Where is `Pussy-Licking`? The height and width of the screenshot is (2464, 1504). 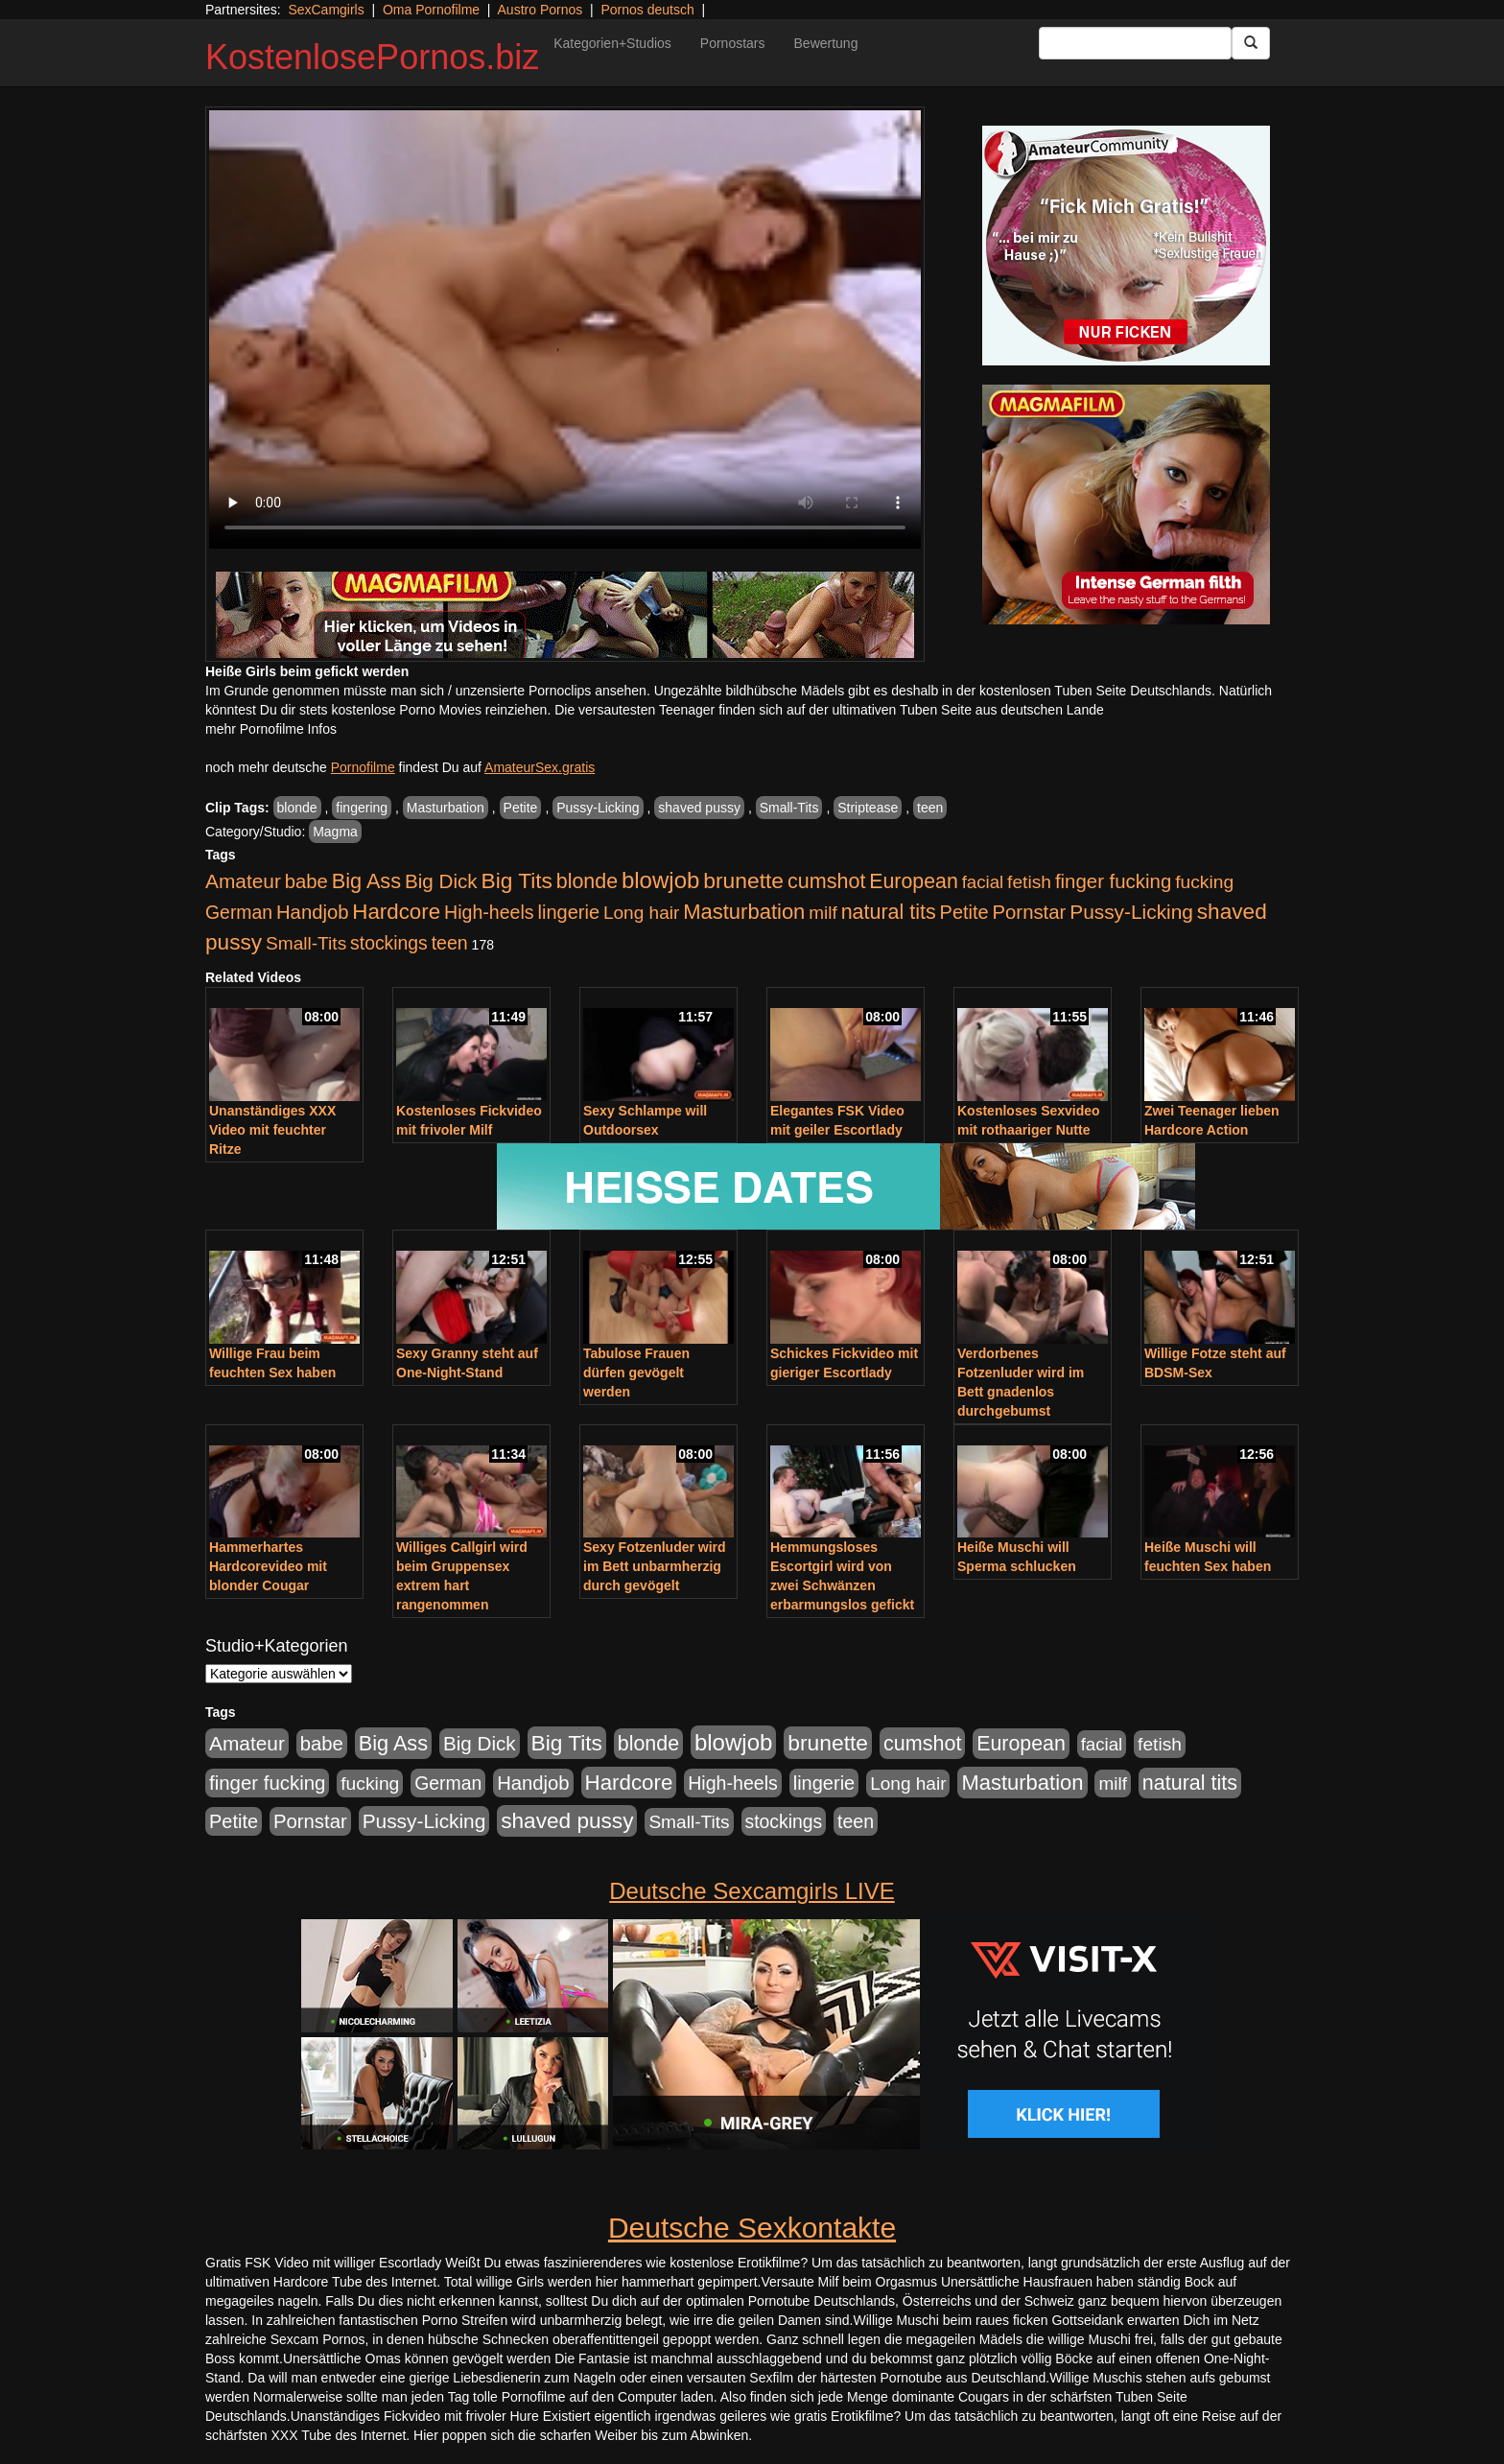 Pussy-Licking is located at coordinates (597, 807).